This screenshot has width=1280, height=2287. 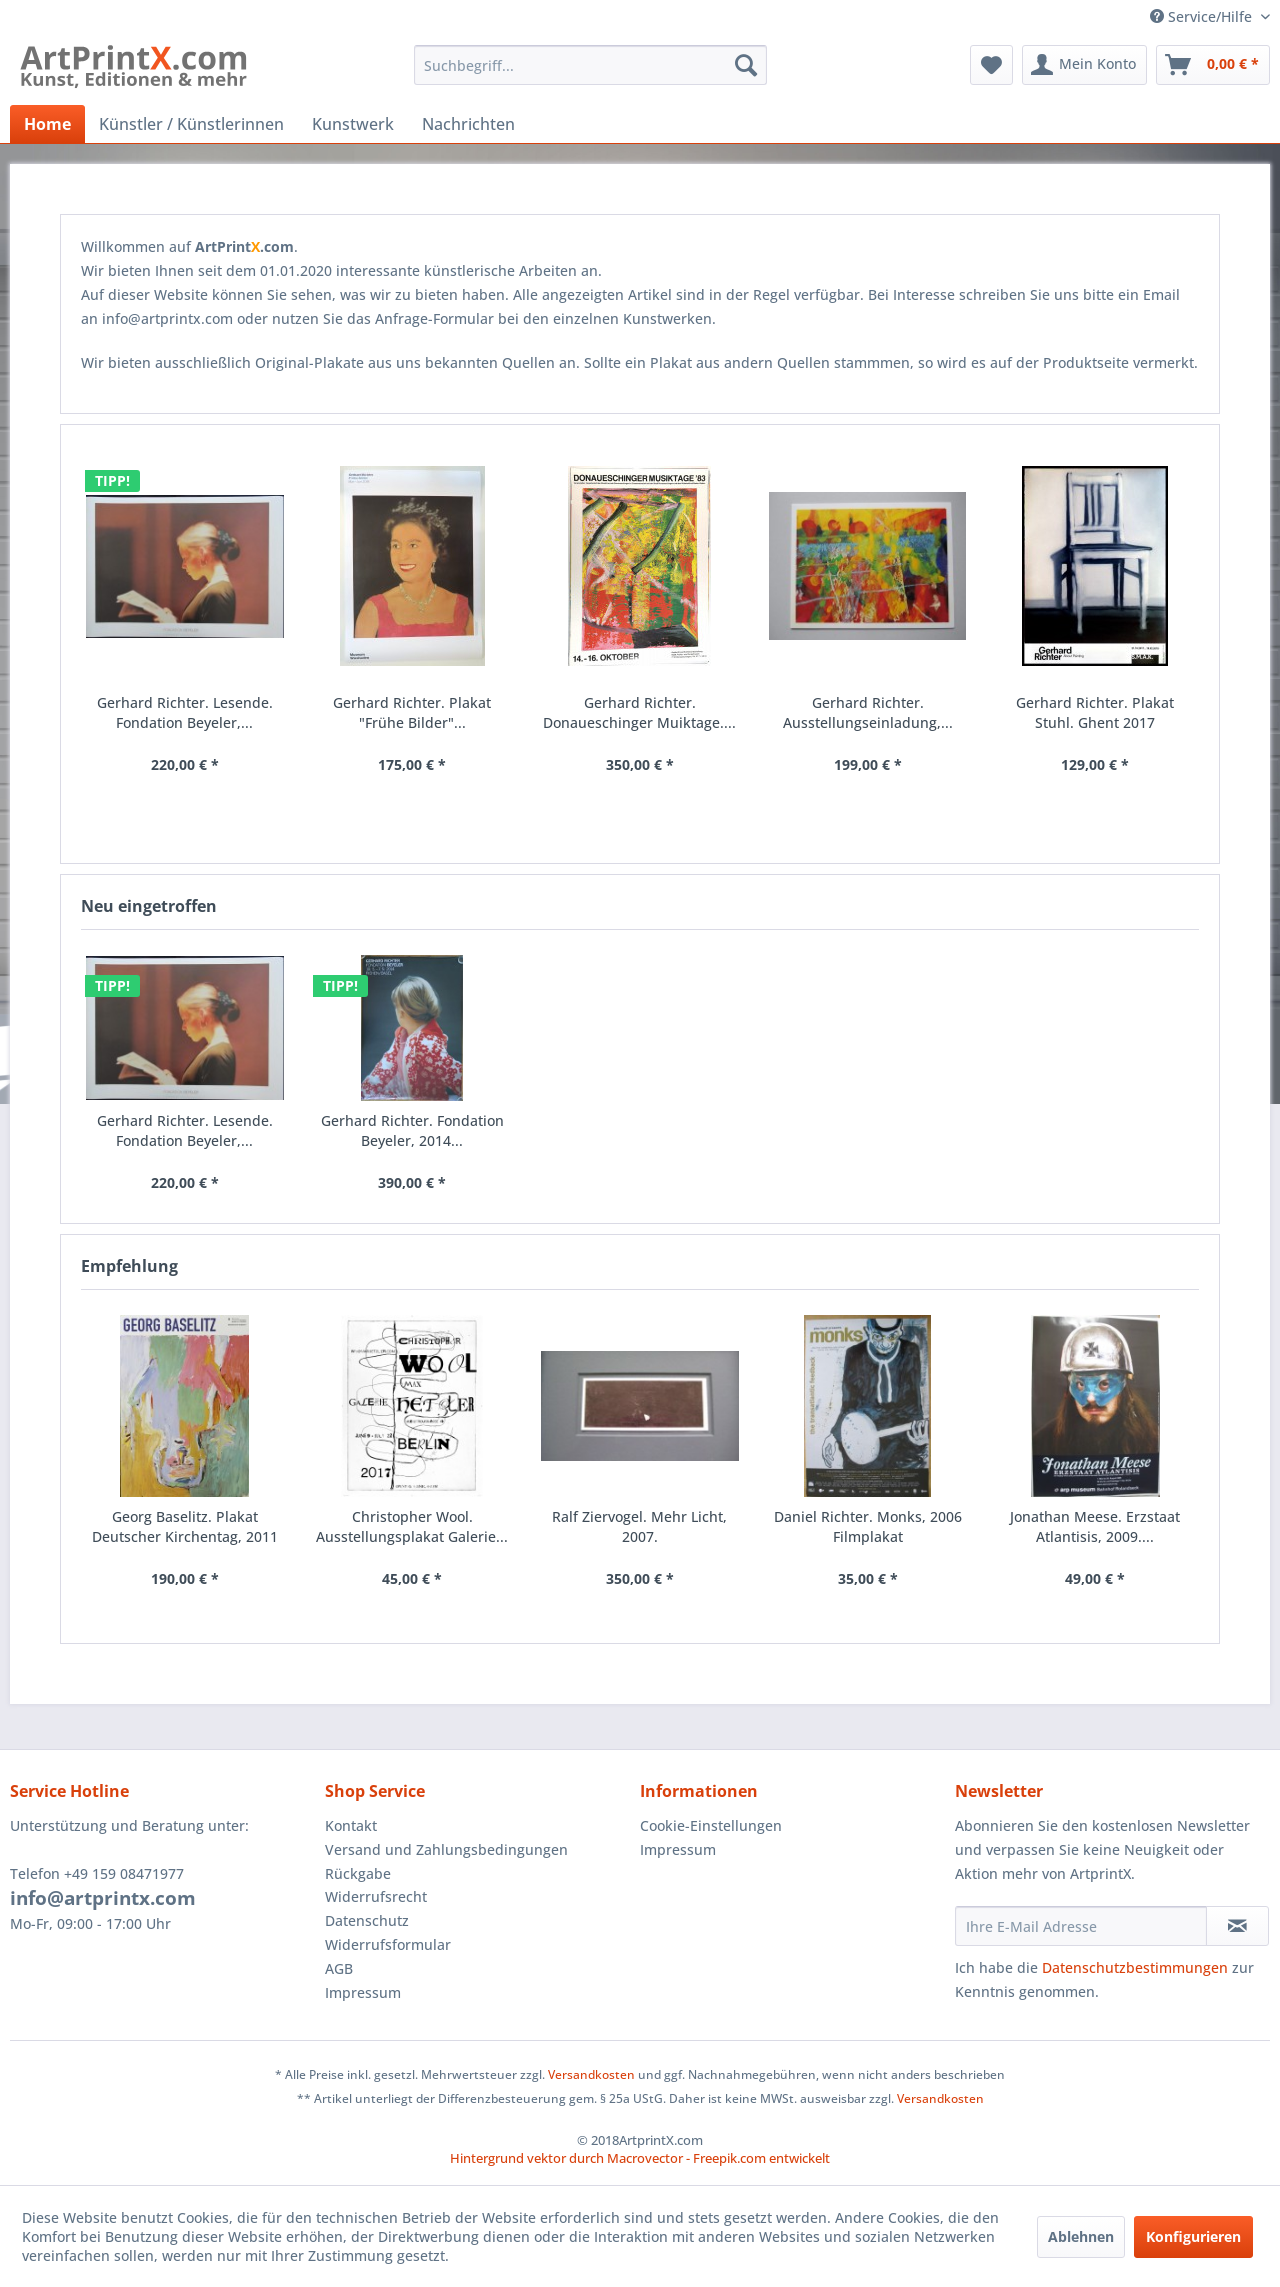 I want to click on [Nachrichten], so click(x=468, y=124).